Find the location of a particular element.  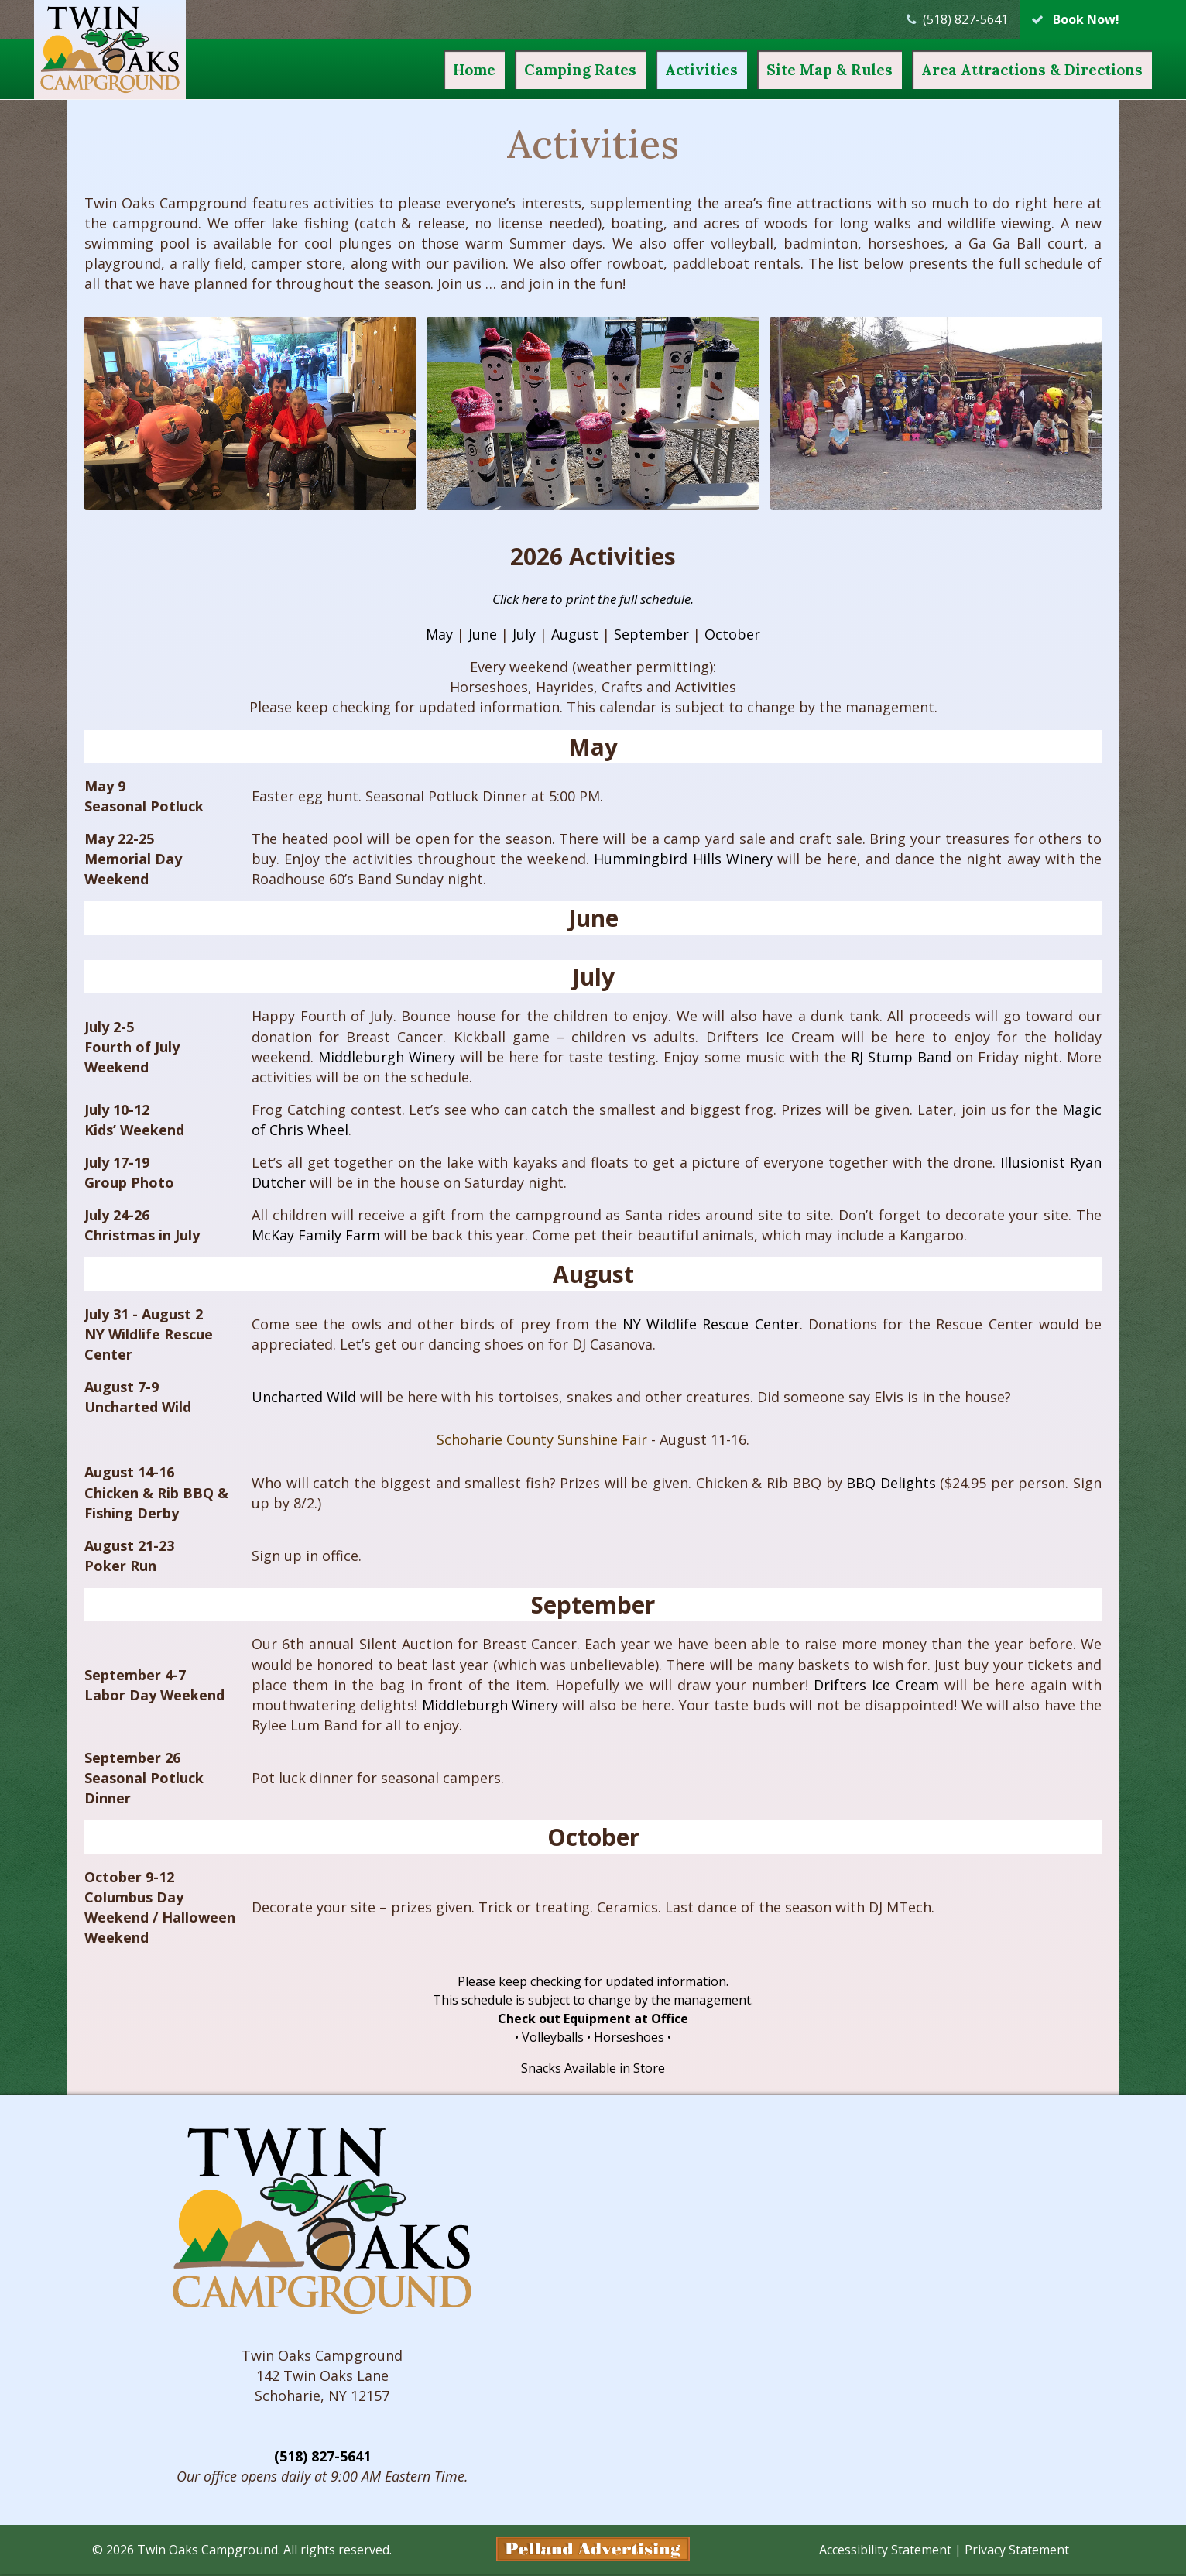

RJ Stump Band is located at coordinates (901, 1057).